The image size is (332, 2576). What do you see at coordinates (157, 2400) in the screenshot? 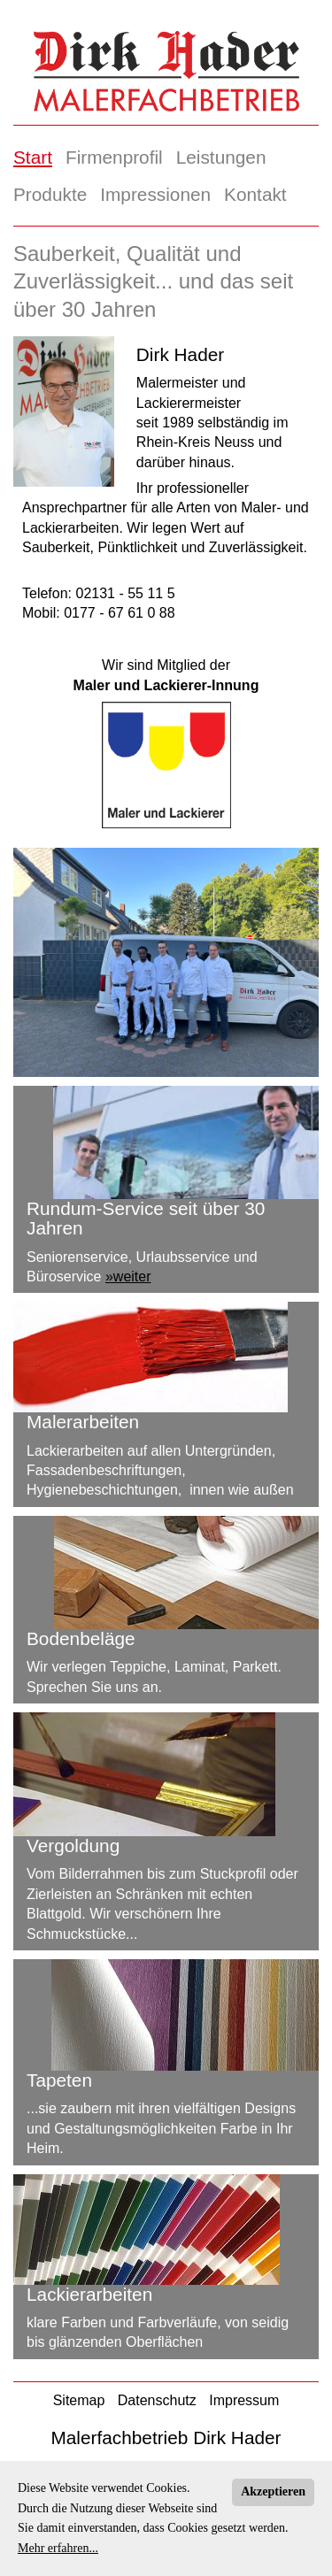
I see `Datenschutz` at bounding box center [157, 2400].